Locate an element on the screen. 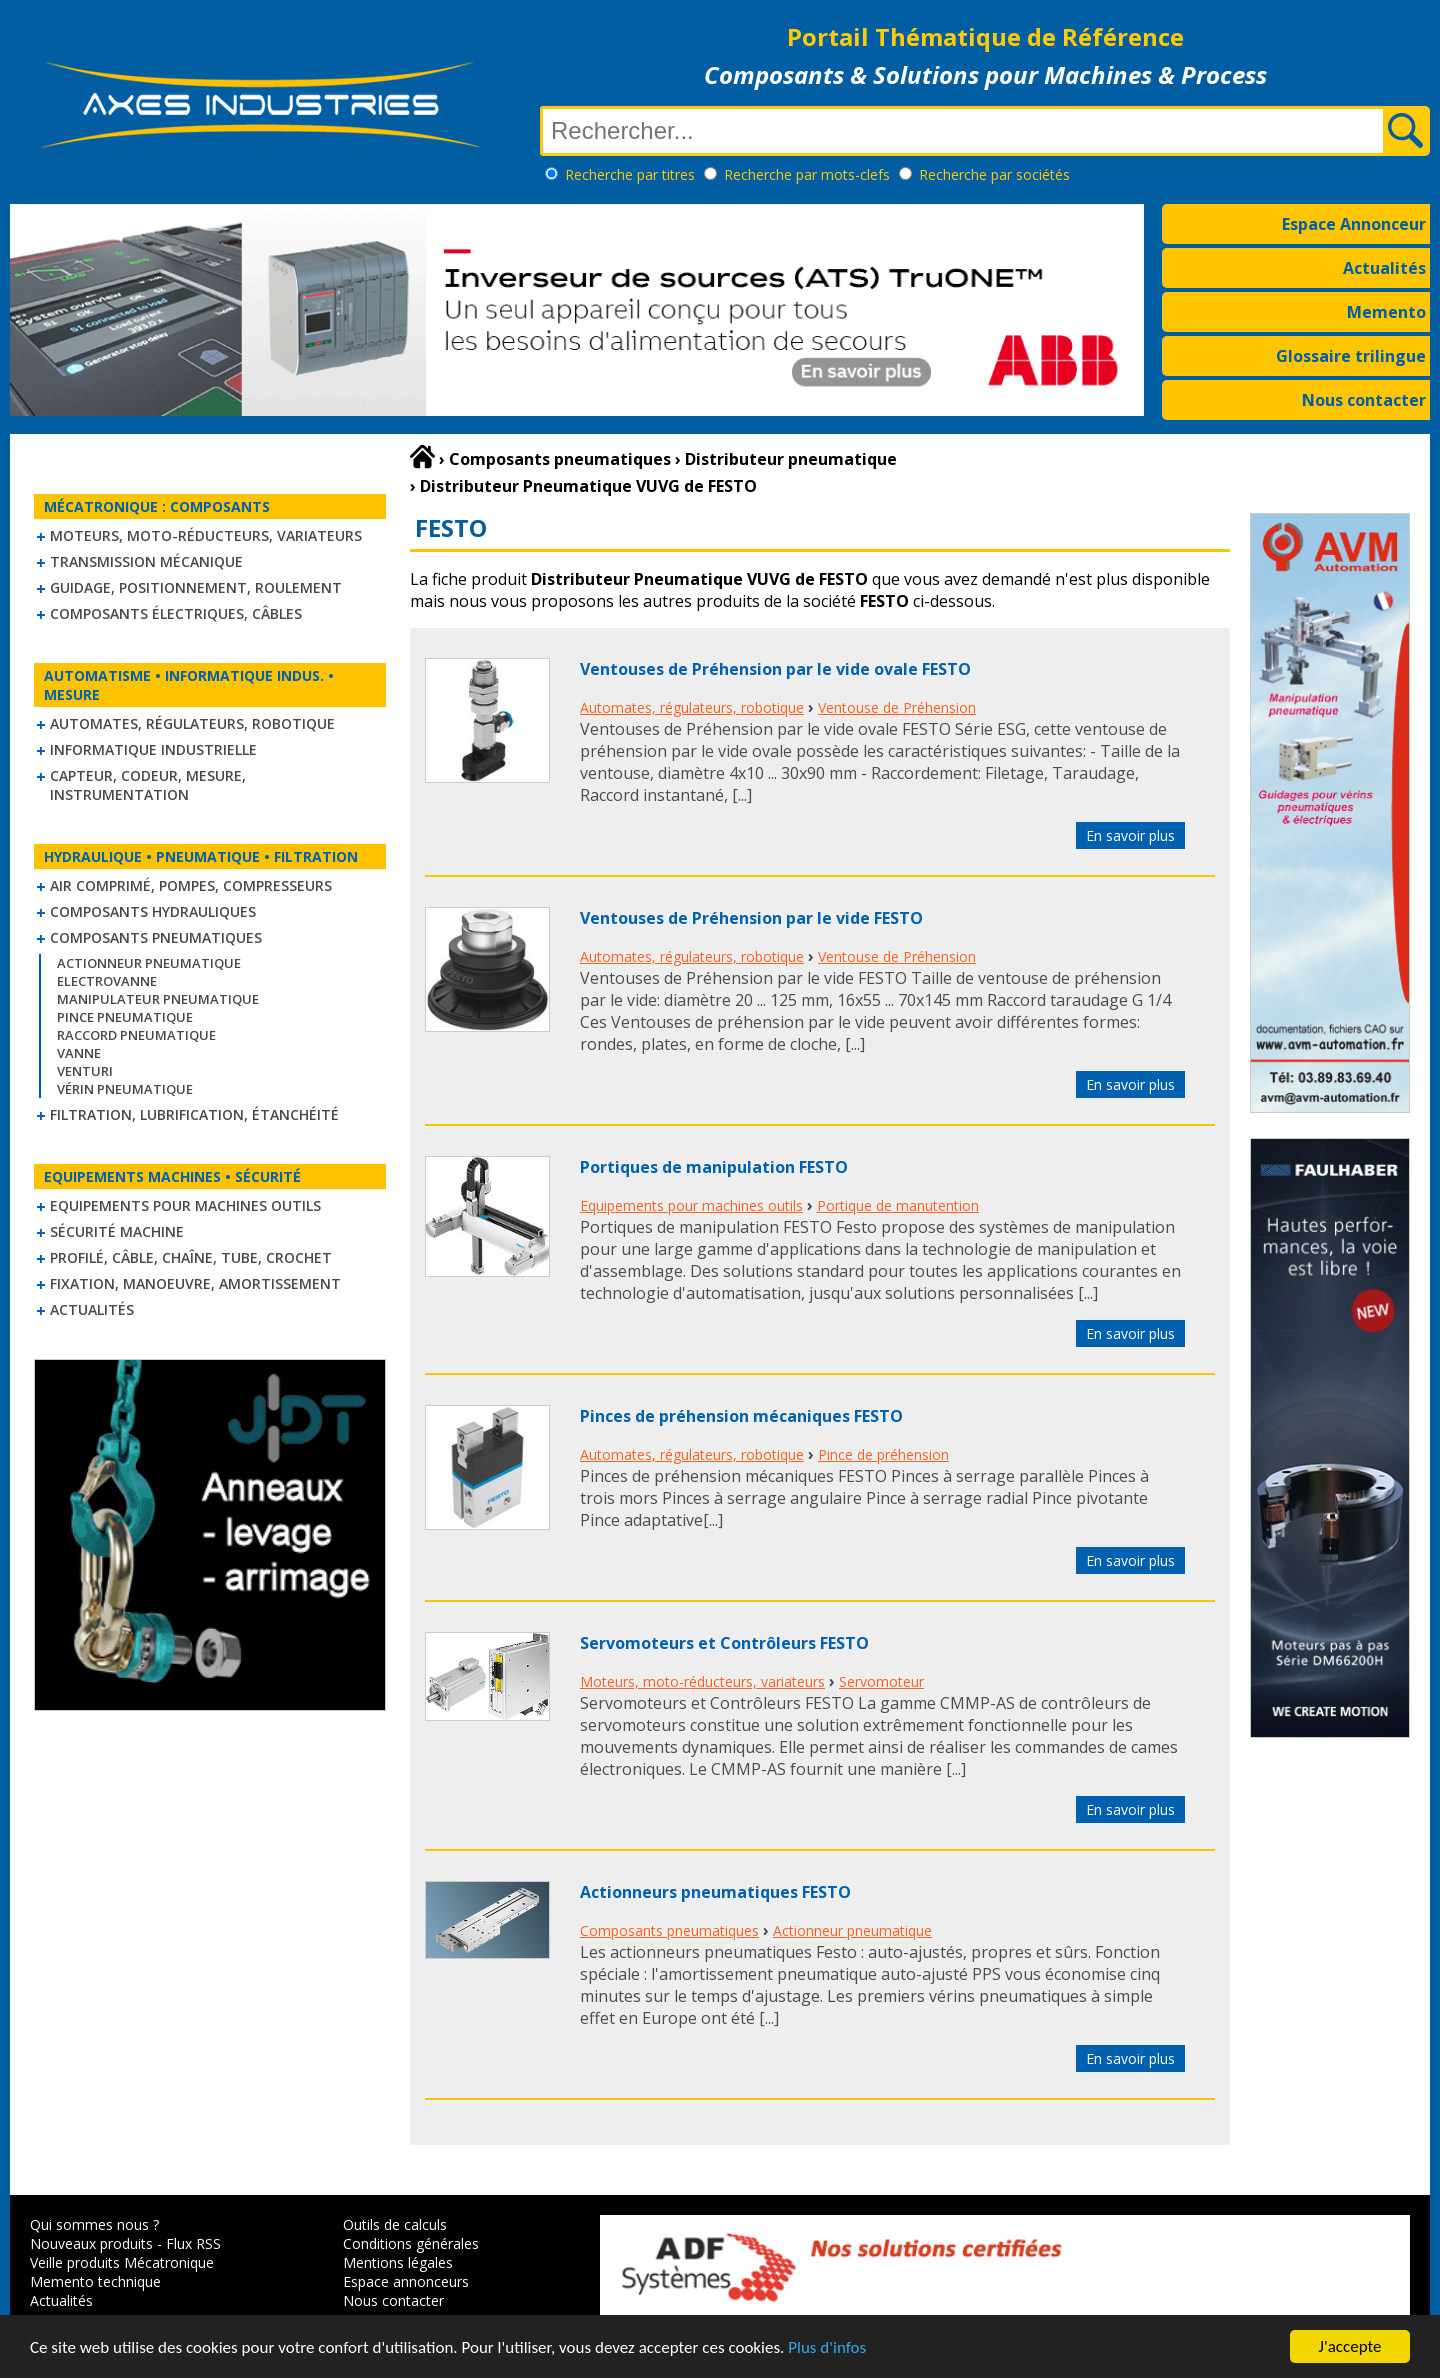  Air comprimé, Pompes, Compresseurs is located at coordinates (191, 885).